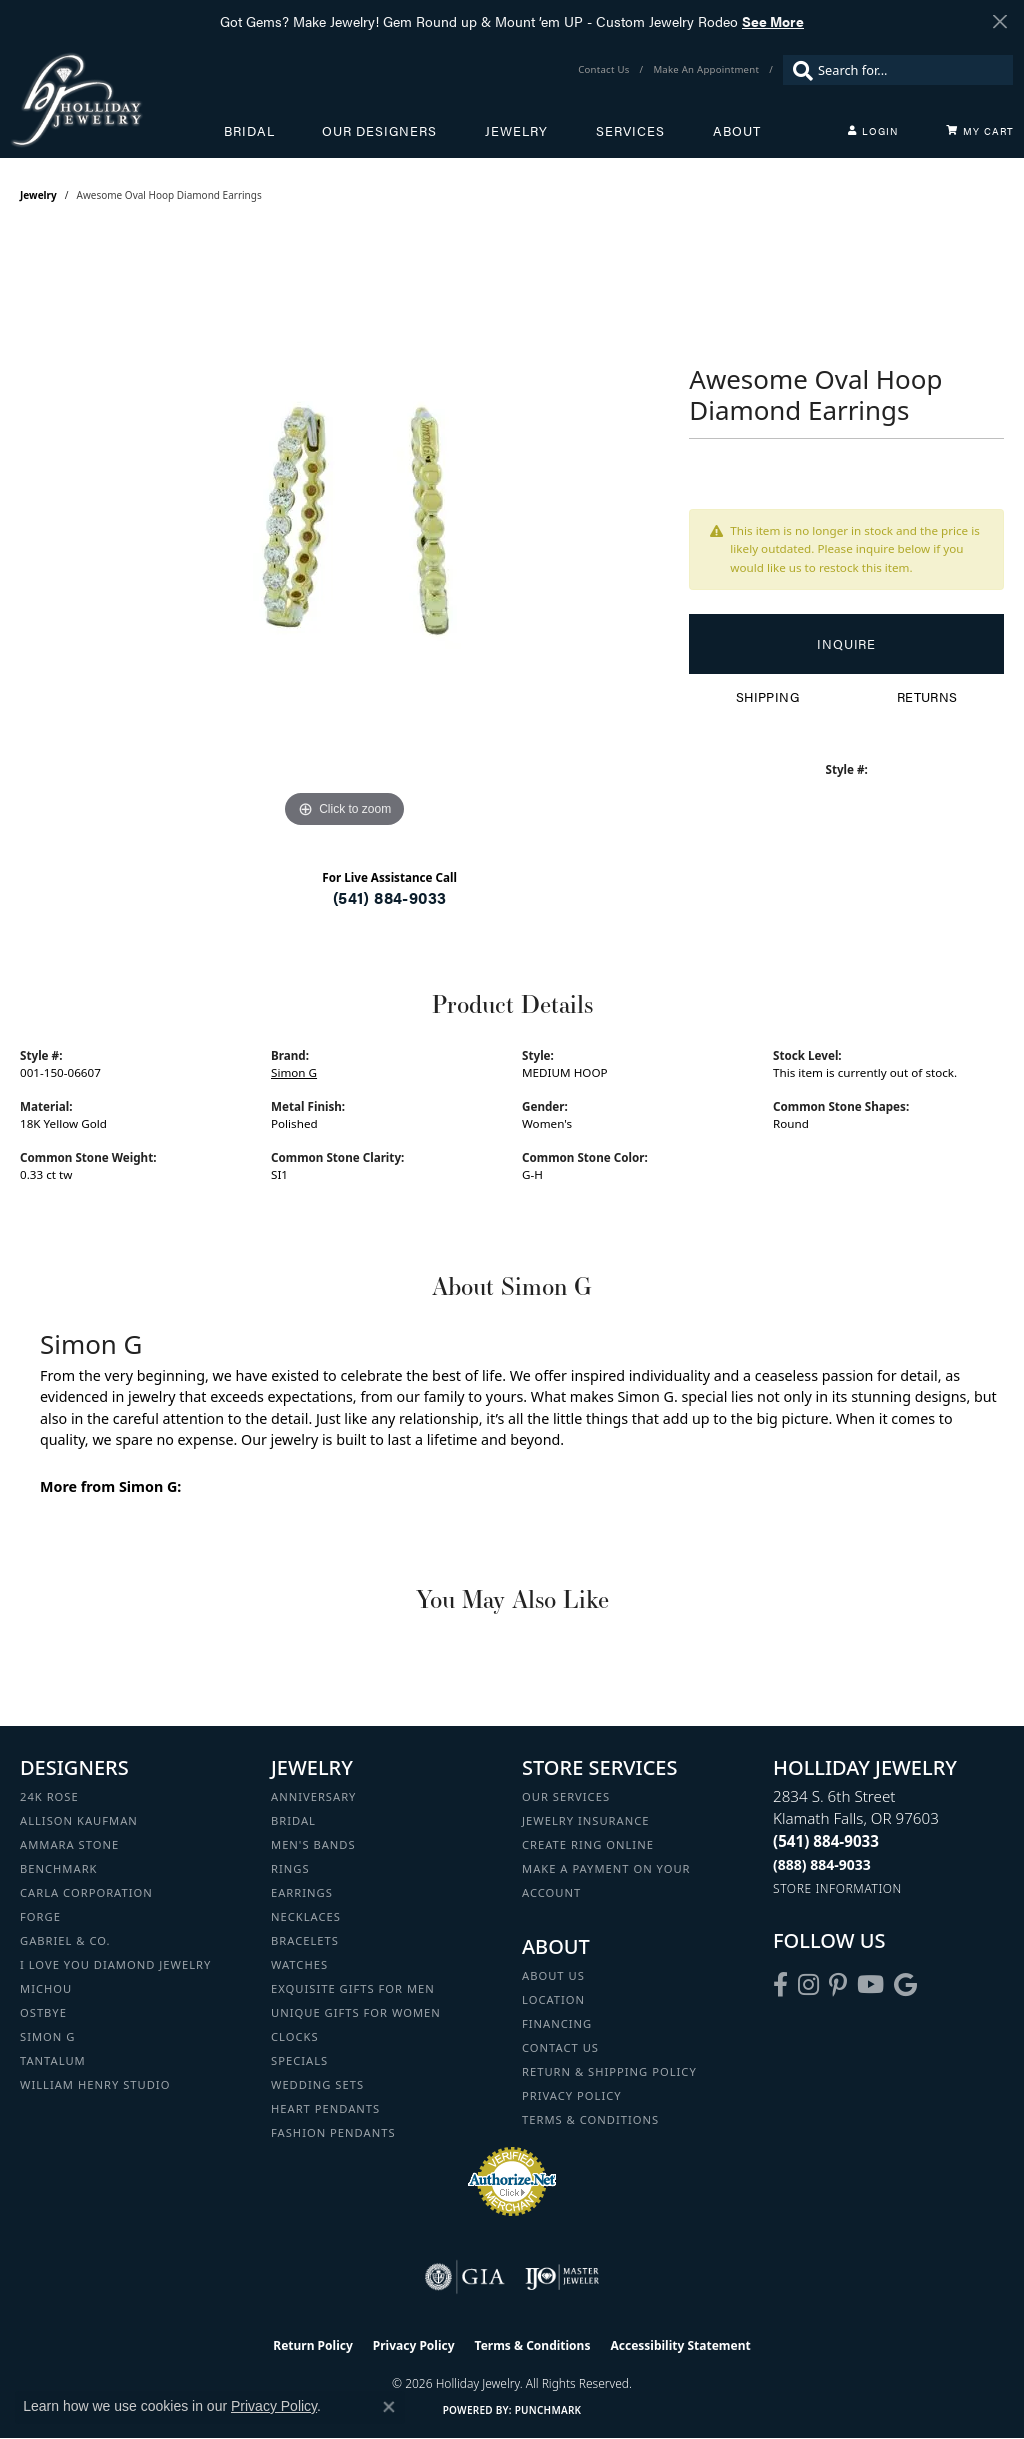 This screenshot has height=2439, width=1024. I want to click on Simon G [menuitem], so click(47, 2036).